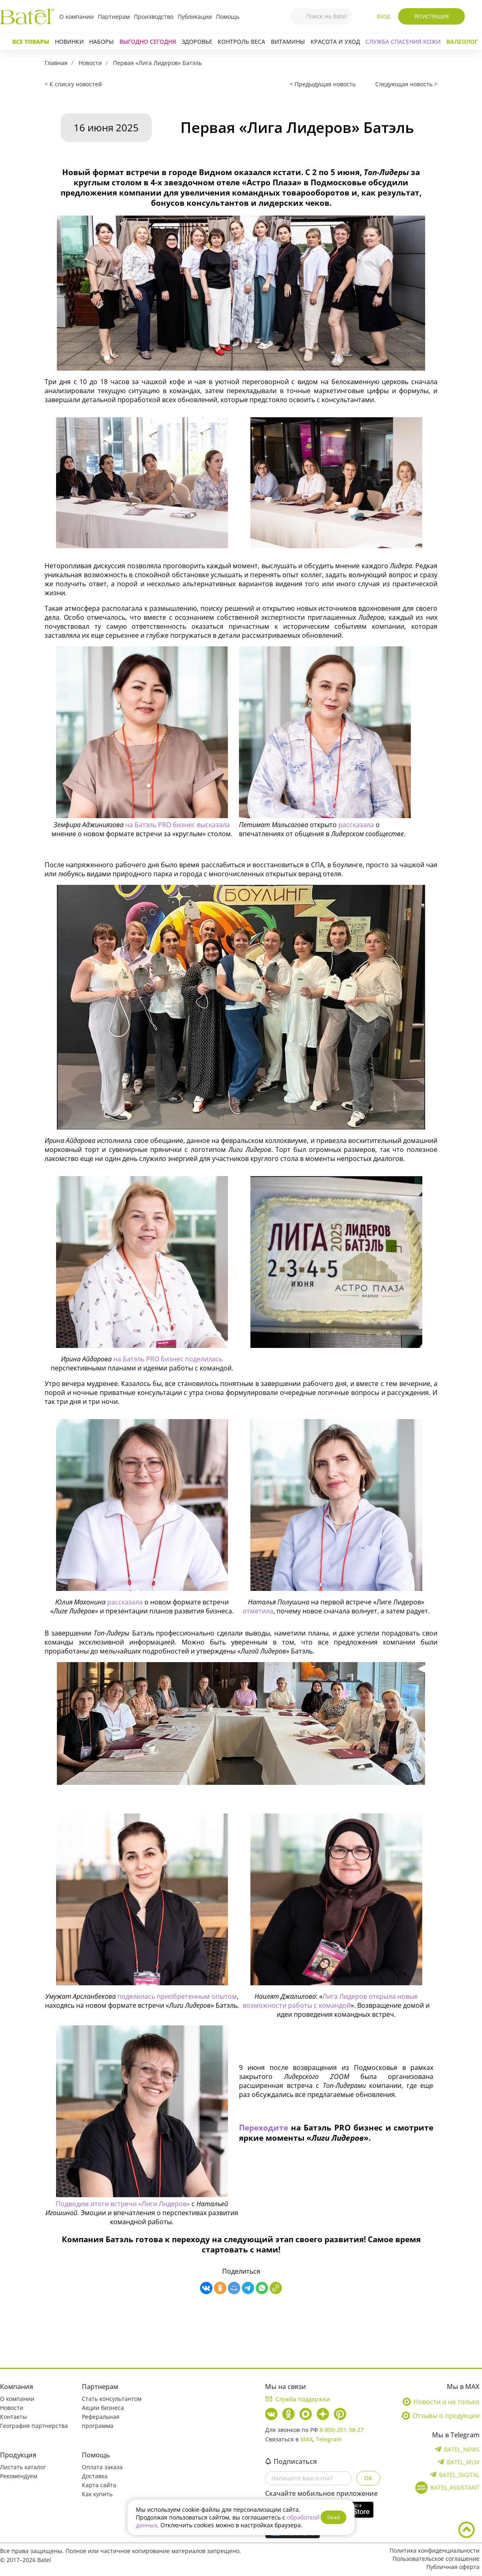 The image size is (482, 2576). I want to click on Новости, so click(90, 63).